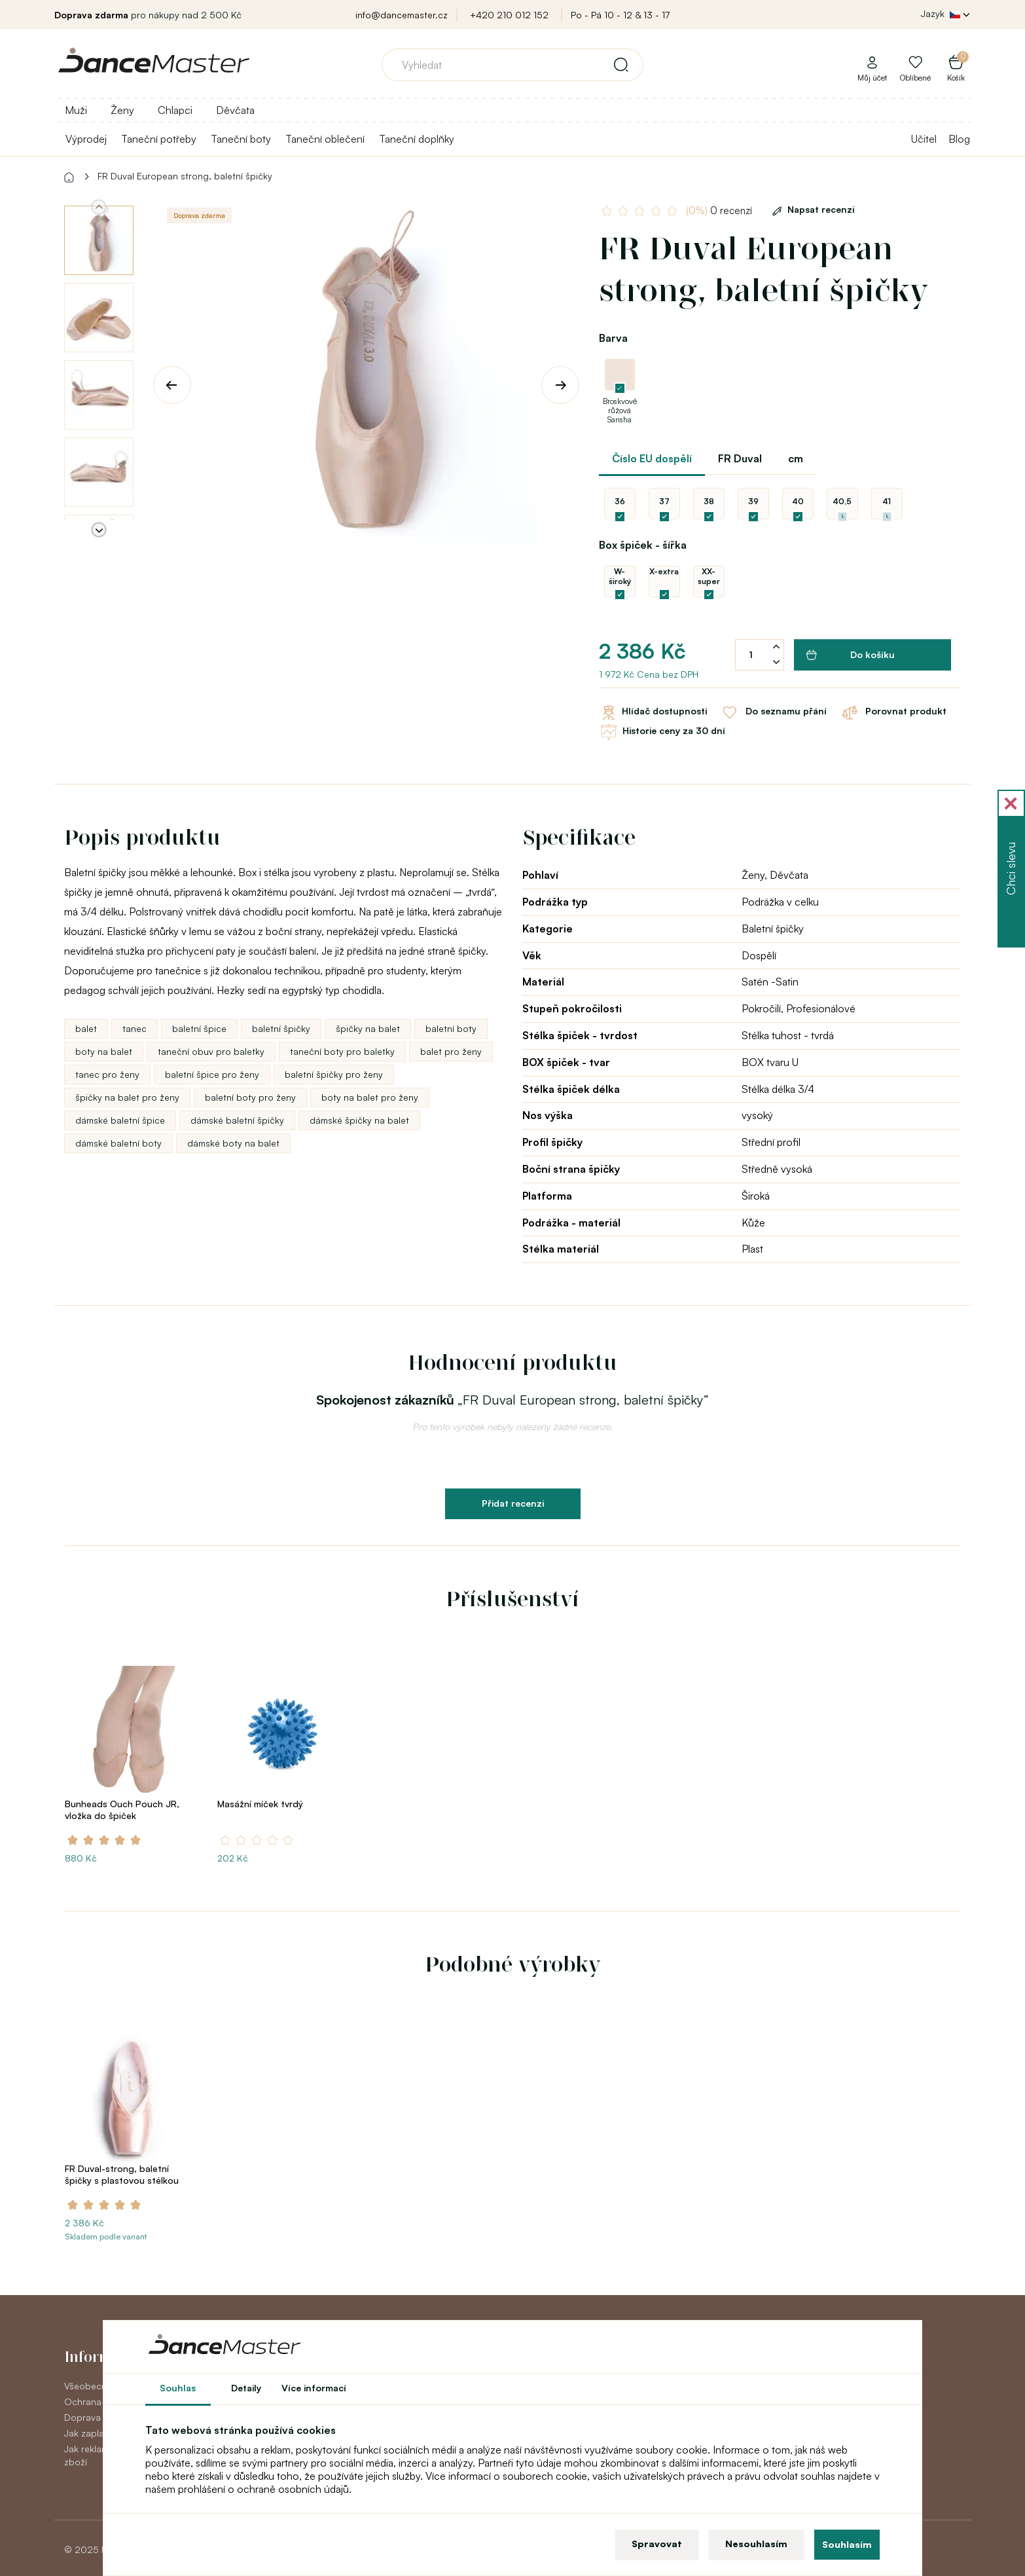  What do you see at coordinates (127, 1097) in the screenshot?
I see `špičky na balet pro ženy` at bounding box center [127, 1097].